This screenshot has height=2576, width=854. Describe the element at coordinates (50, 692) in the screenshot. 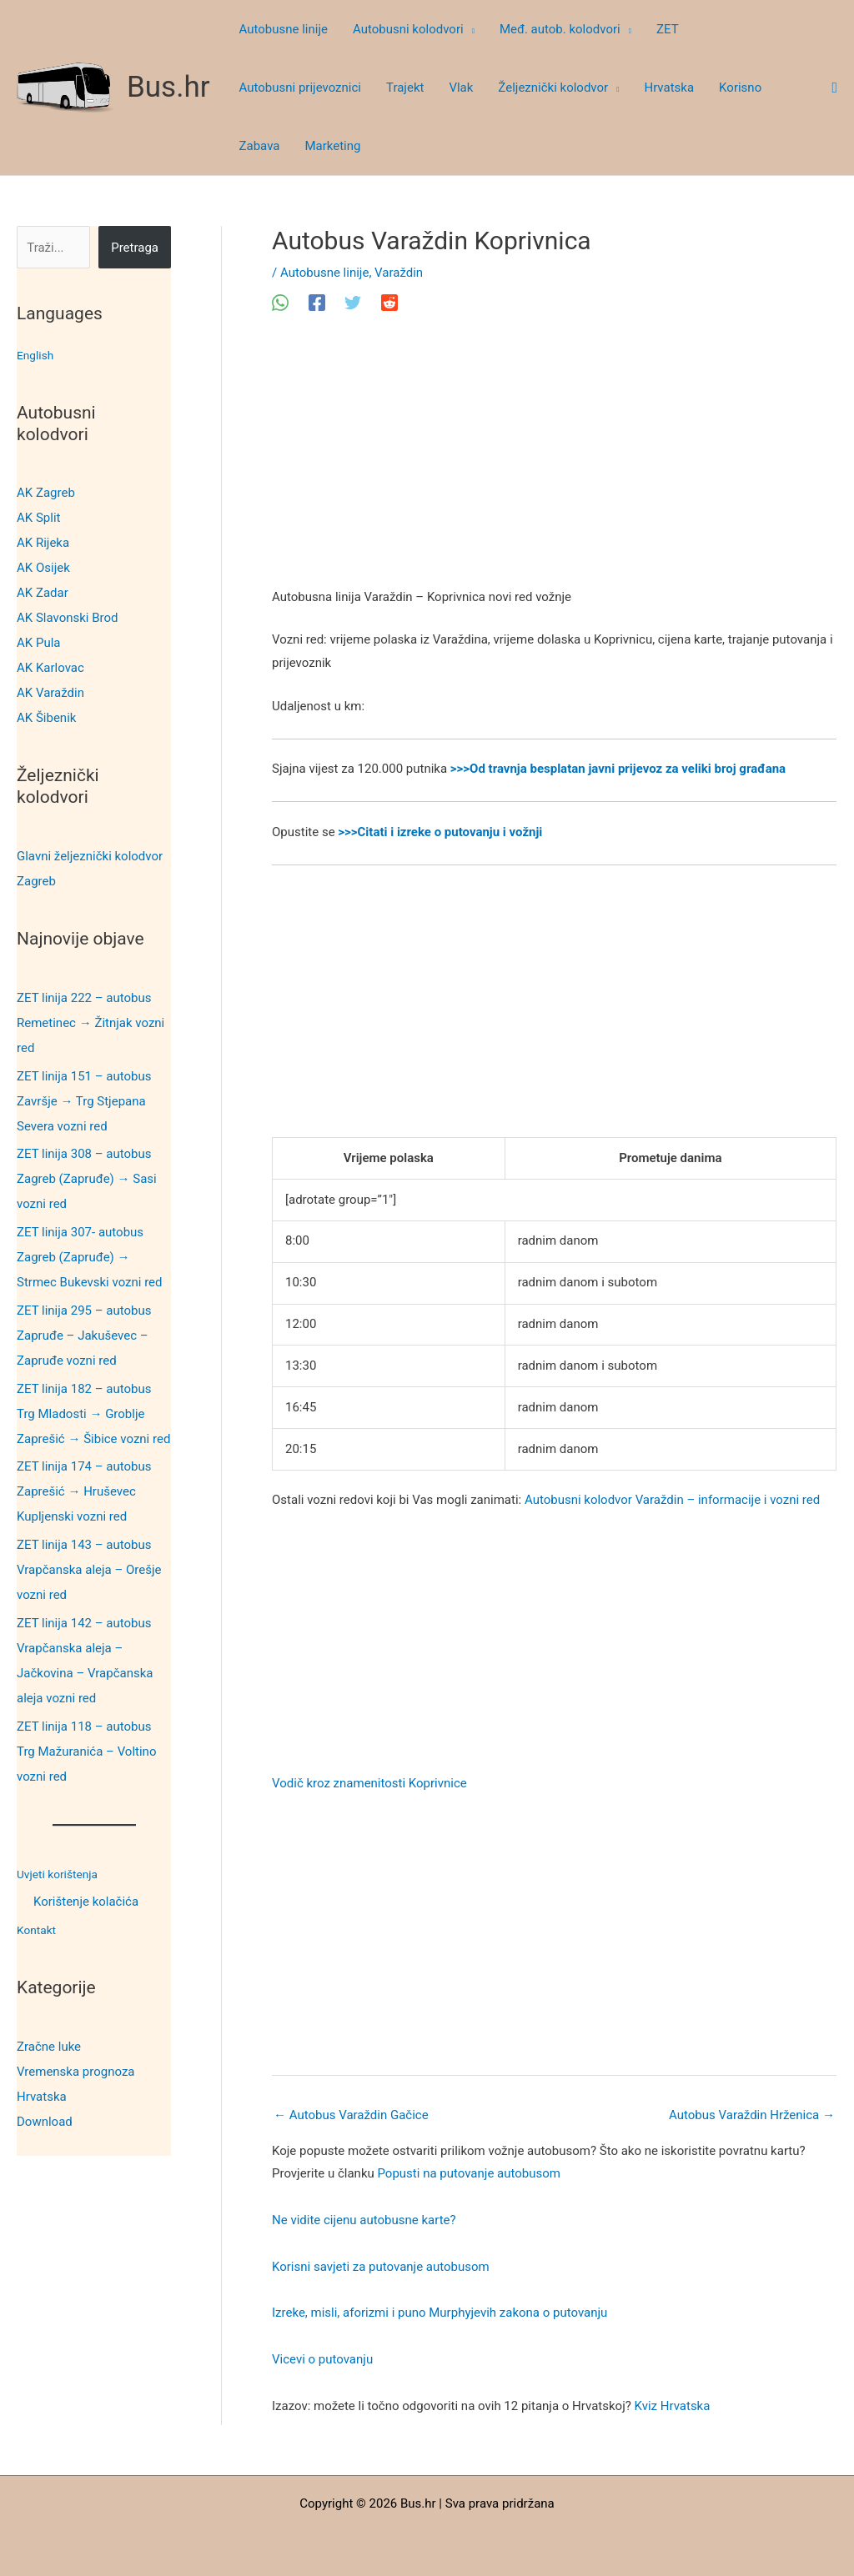

I see `AK Varaždin` at that location.